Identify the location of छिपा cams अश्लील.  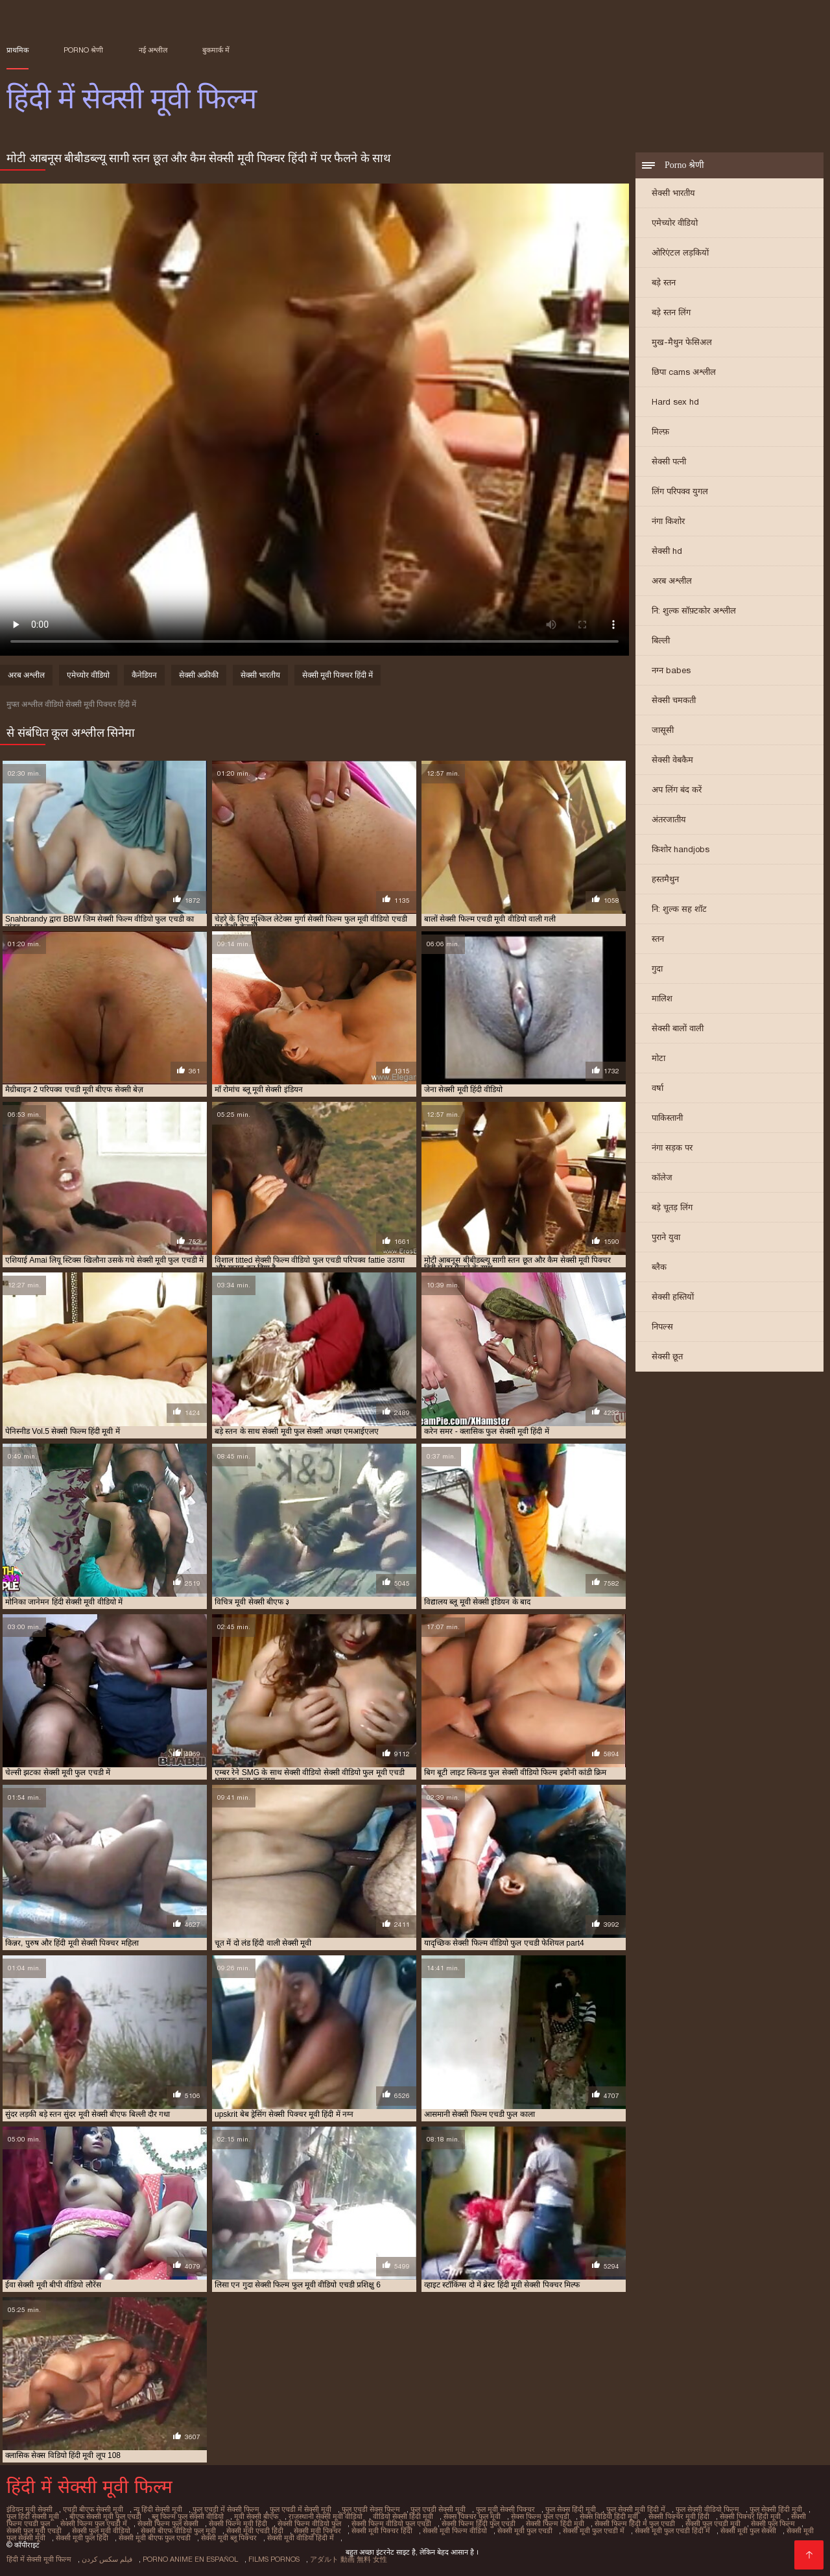
(684, 372).